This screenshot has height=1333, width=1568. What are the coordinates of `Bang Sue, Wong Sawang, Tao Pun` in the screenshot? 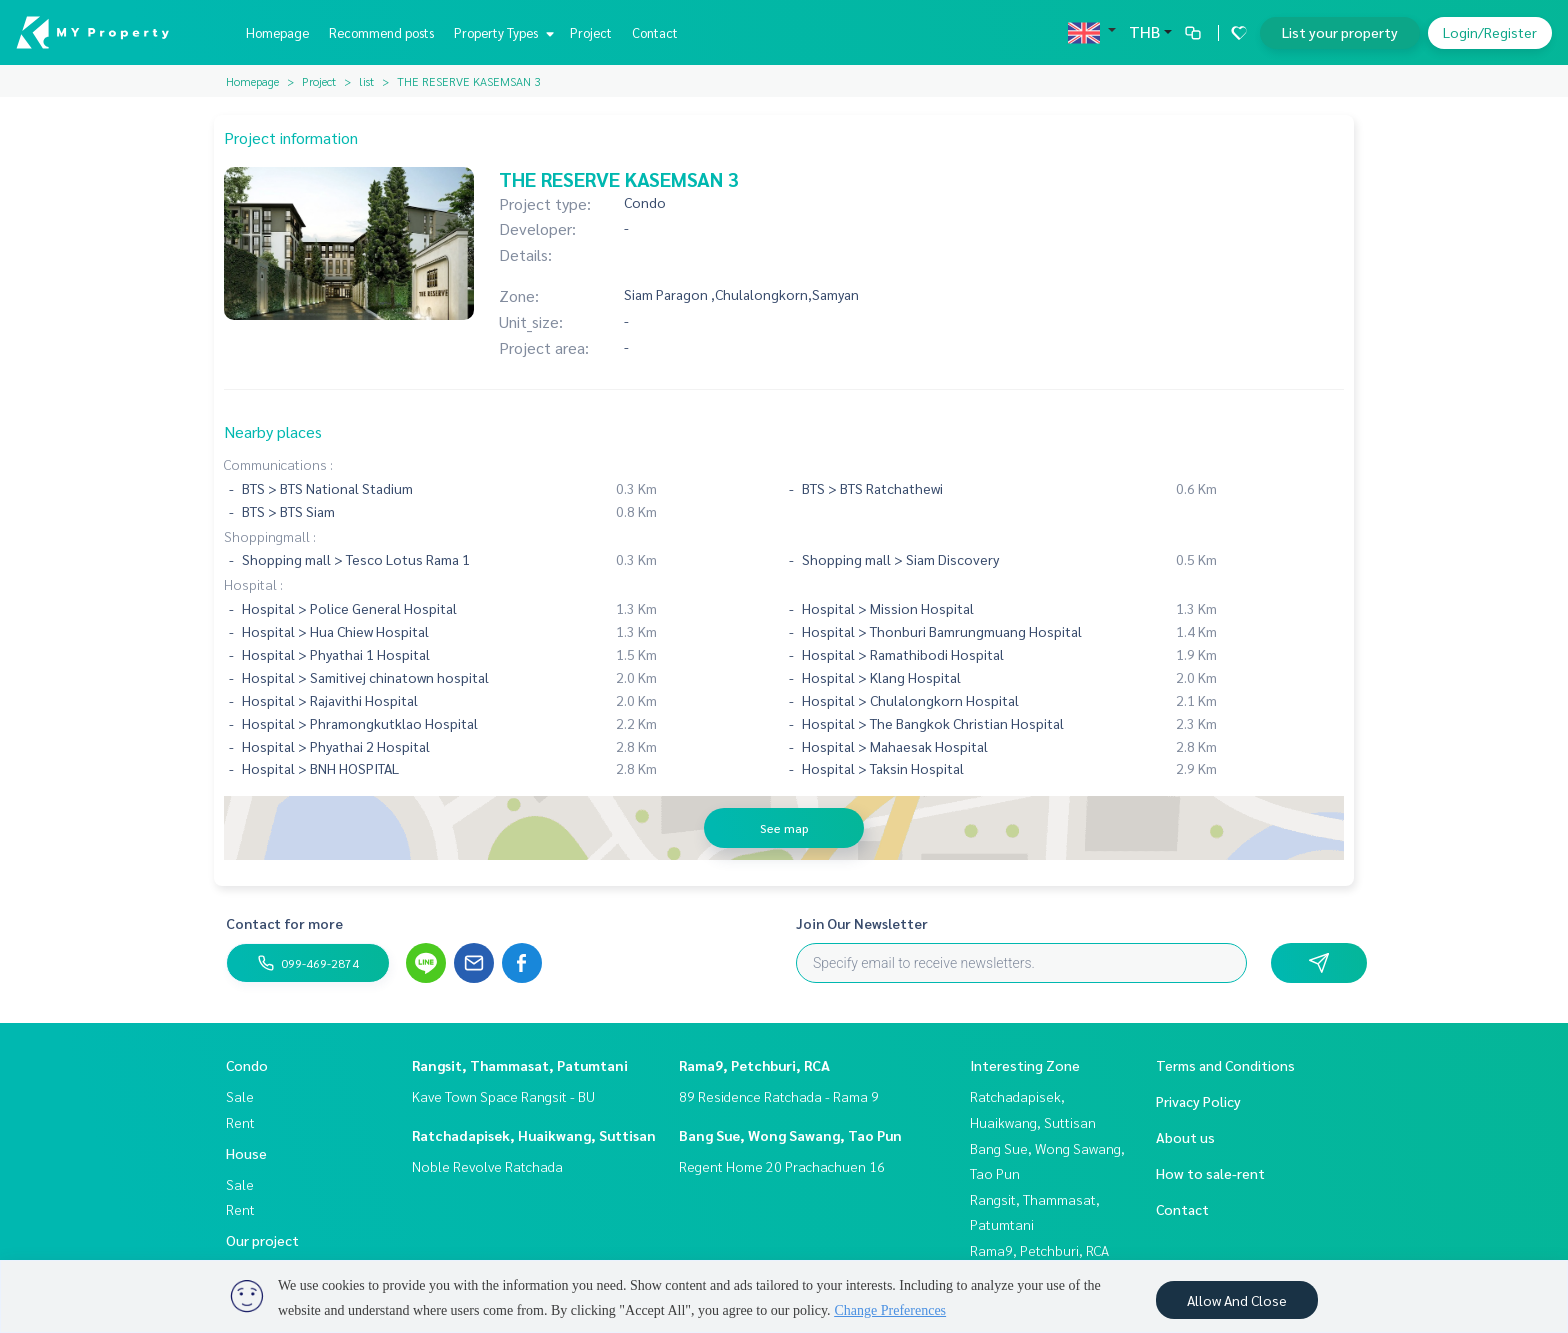 It's located at (790, 1135).